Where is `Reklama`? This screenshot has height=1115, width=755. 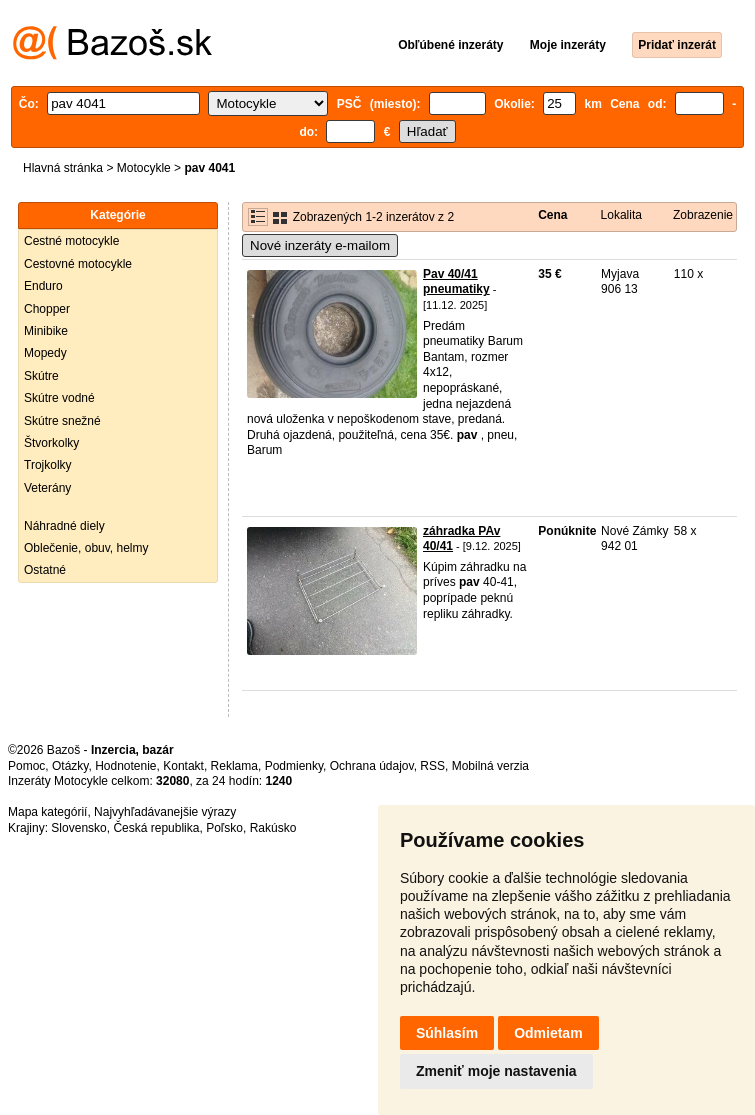 Reklama is located at coordinates (234, 766).